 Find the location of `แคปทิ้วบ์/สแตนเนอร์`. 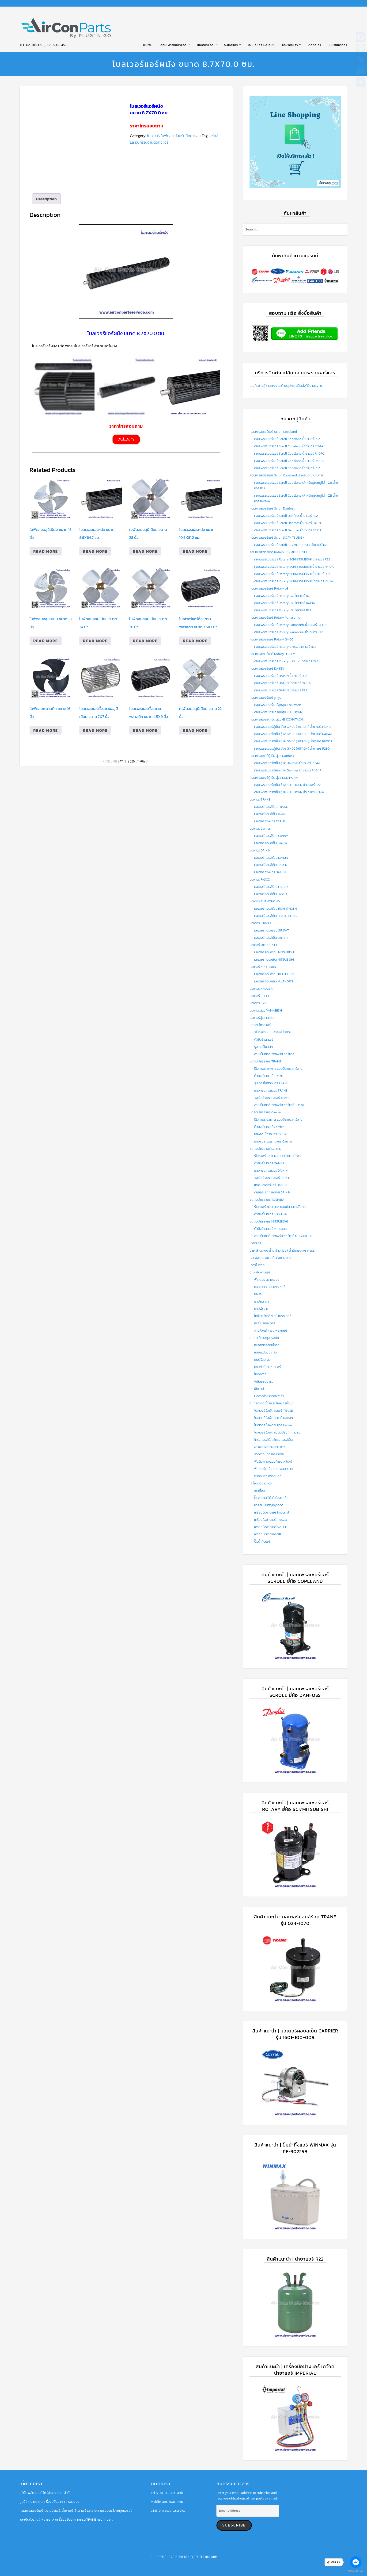

แคปทิ้วบ์/สแตนเนอร์ is located at coordinates (267, 1367).